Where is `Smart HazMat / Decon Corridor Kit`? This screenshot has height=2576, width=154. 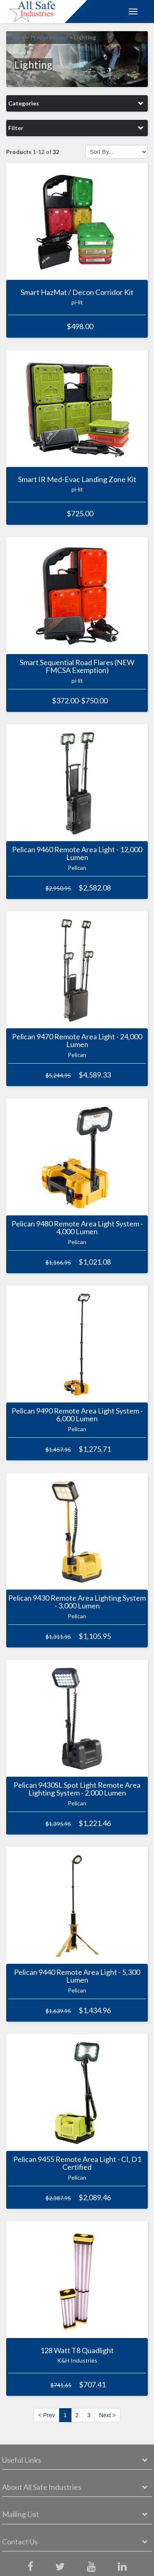 Smart HazMat / Decon Corridor Kit is located at coordinates (77, 292).